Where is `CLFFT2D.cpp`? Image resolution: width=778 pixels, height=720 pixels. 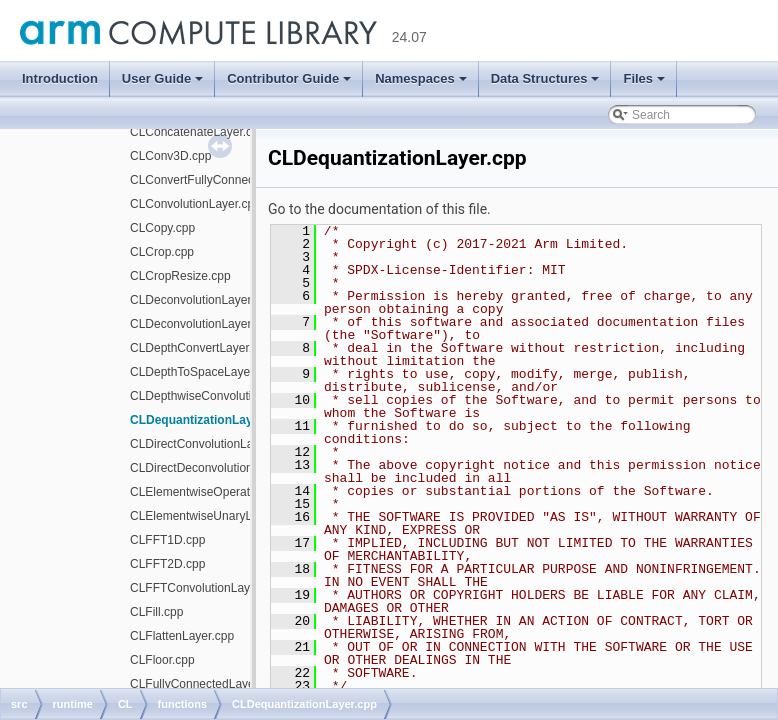 CLFFT2D.cpp is located at coordinates (167, 564).